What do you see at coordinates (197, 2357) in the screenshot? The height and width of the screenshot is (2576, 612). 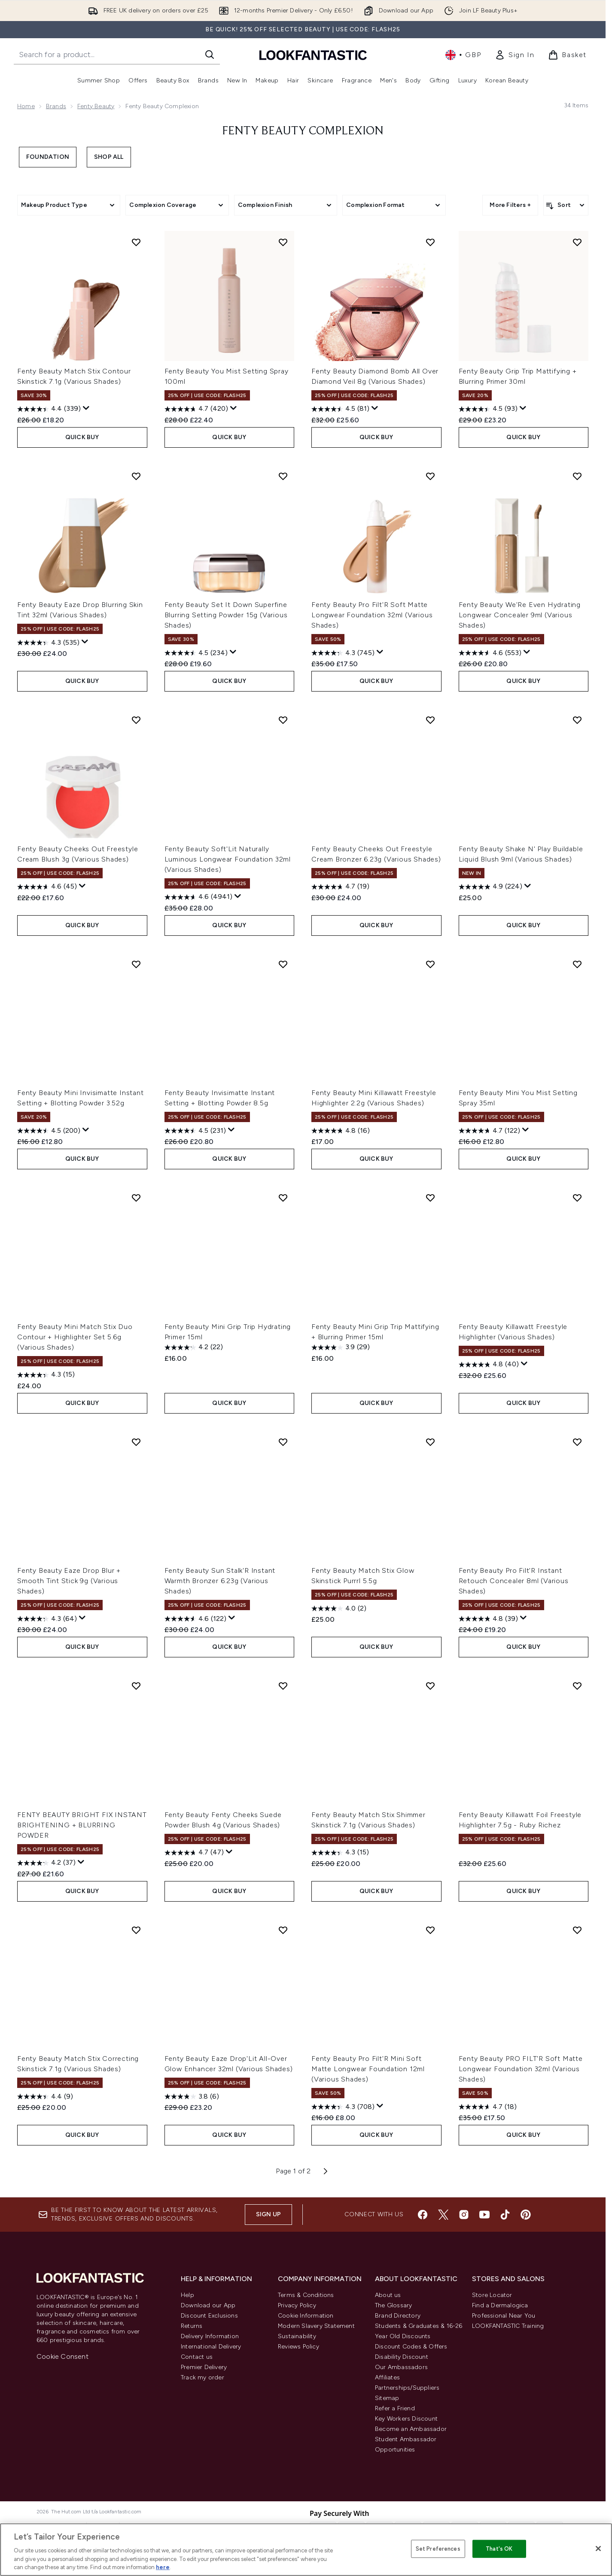 I see `Contact us` at bounding box center [197, 2357].